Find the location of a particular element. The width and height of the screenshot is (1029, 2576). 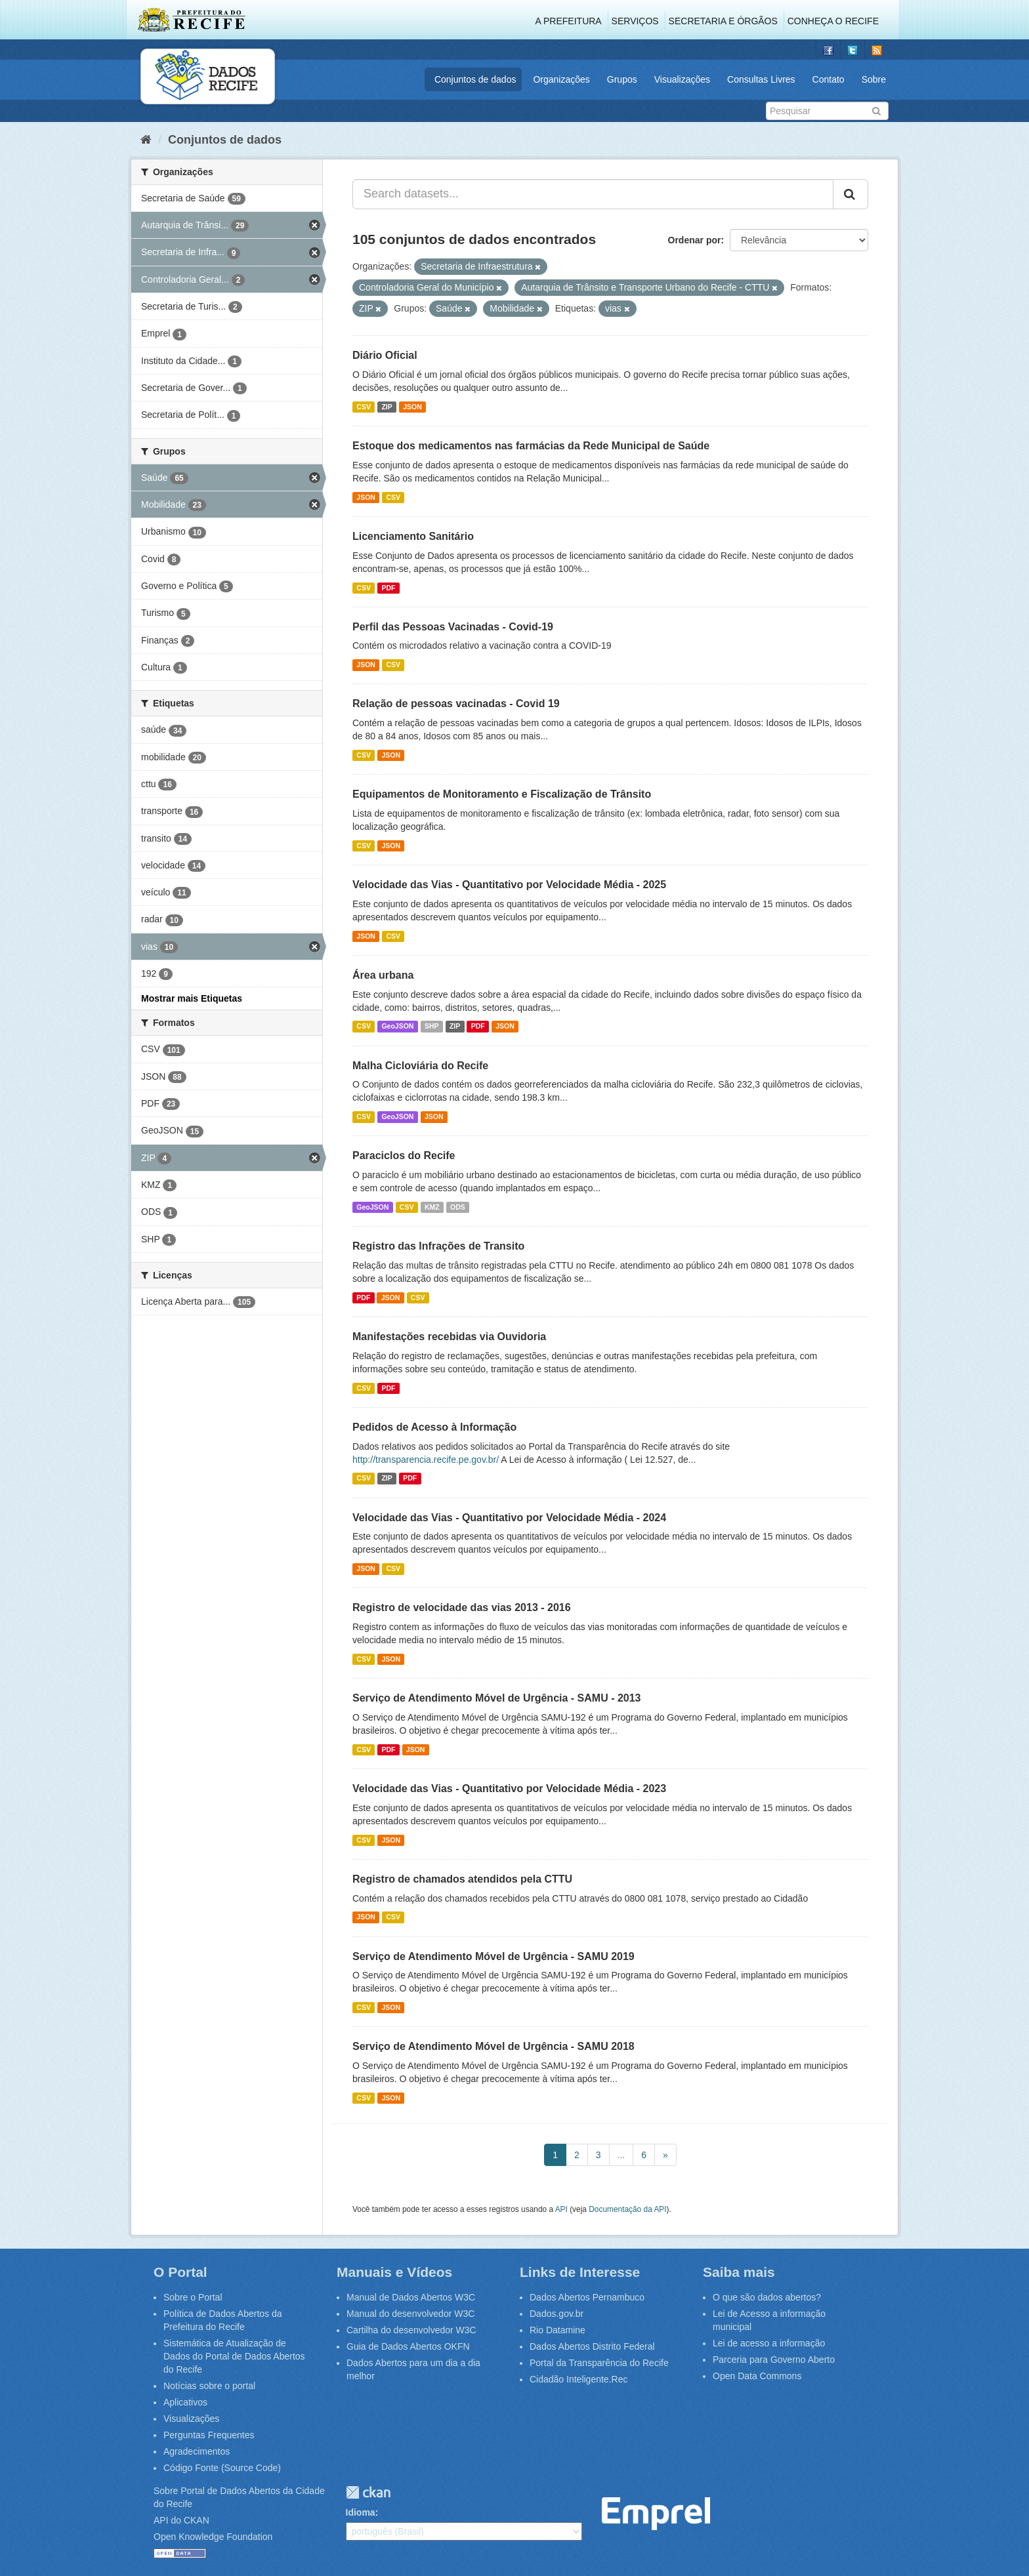

Malha Cicloviária do Recife is located at coordinates (420, 1065).